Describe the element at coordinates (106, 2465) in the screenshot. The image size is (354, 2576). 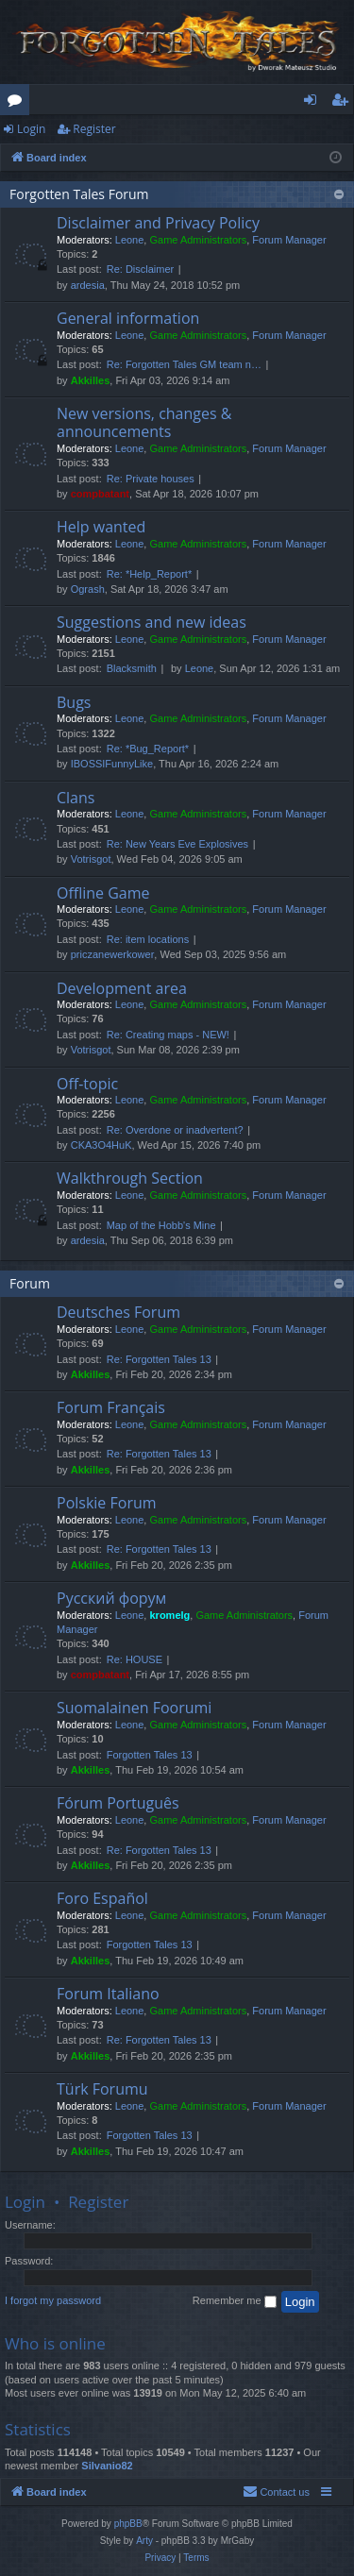
I see `Silvanio82` at that location.